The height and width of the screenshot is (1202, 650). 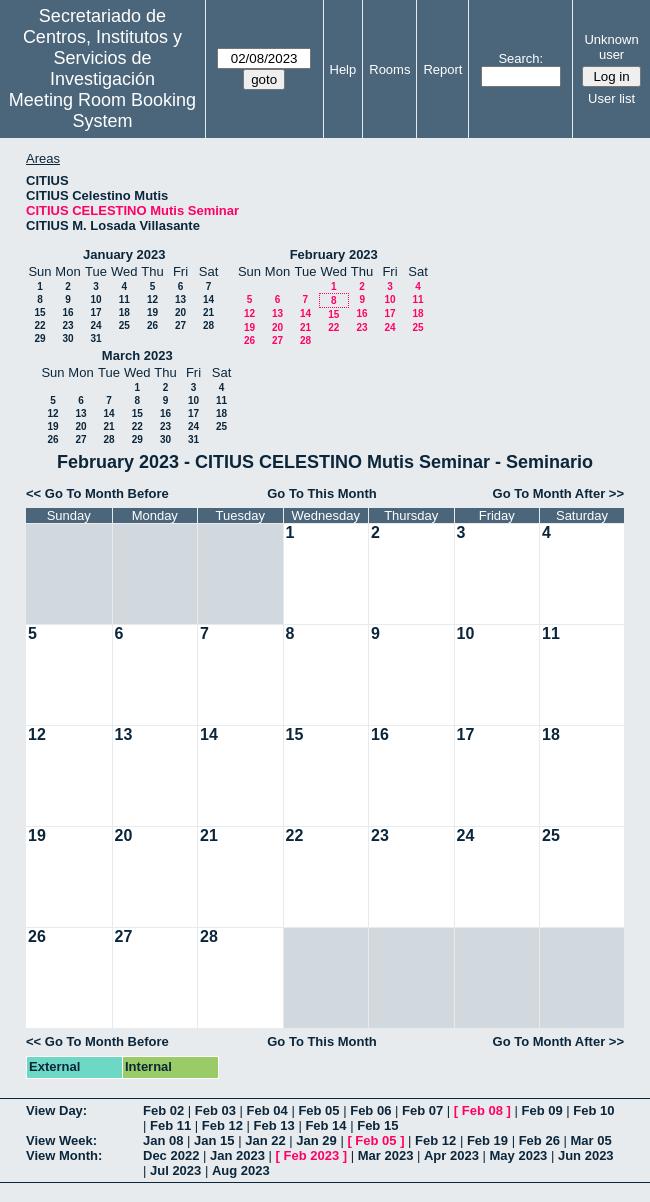 I want to click on Feb 06, so click(x=370, y=1110).